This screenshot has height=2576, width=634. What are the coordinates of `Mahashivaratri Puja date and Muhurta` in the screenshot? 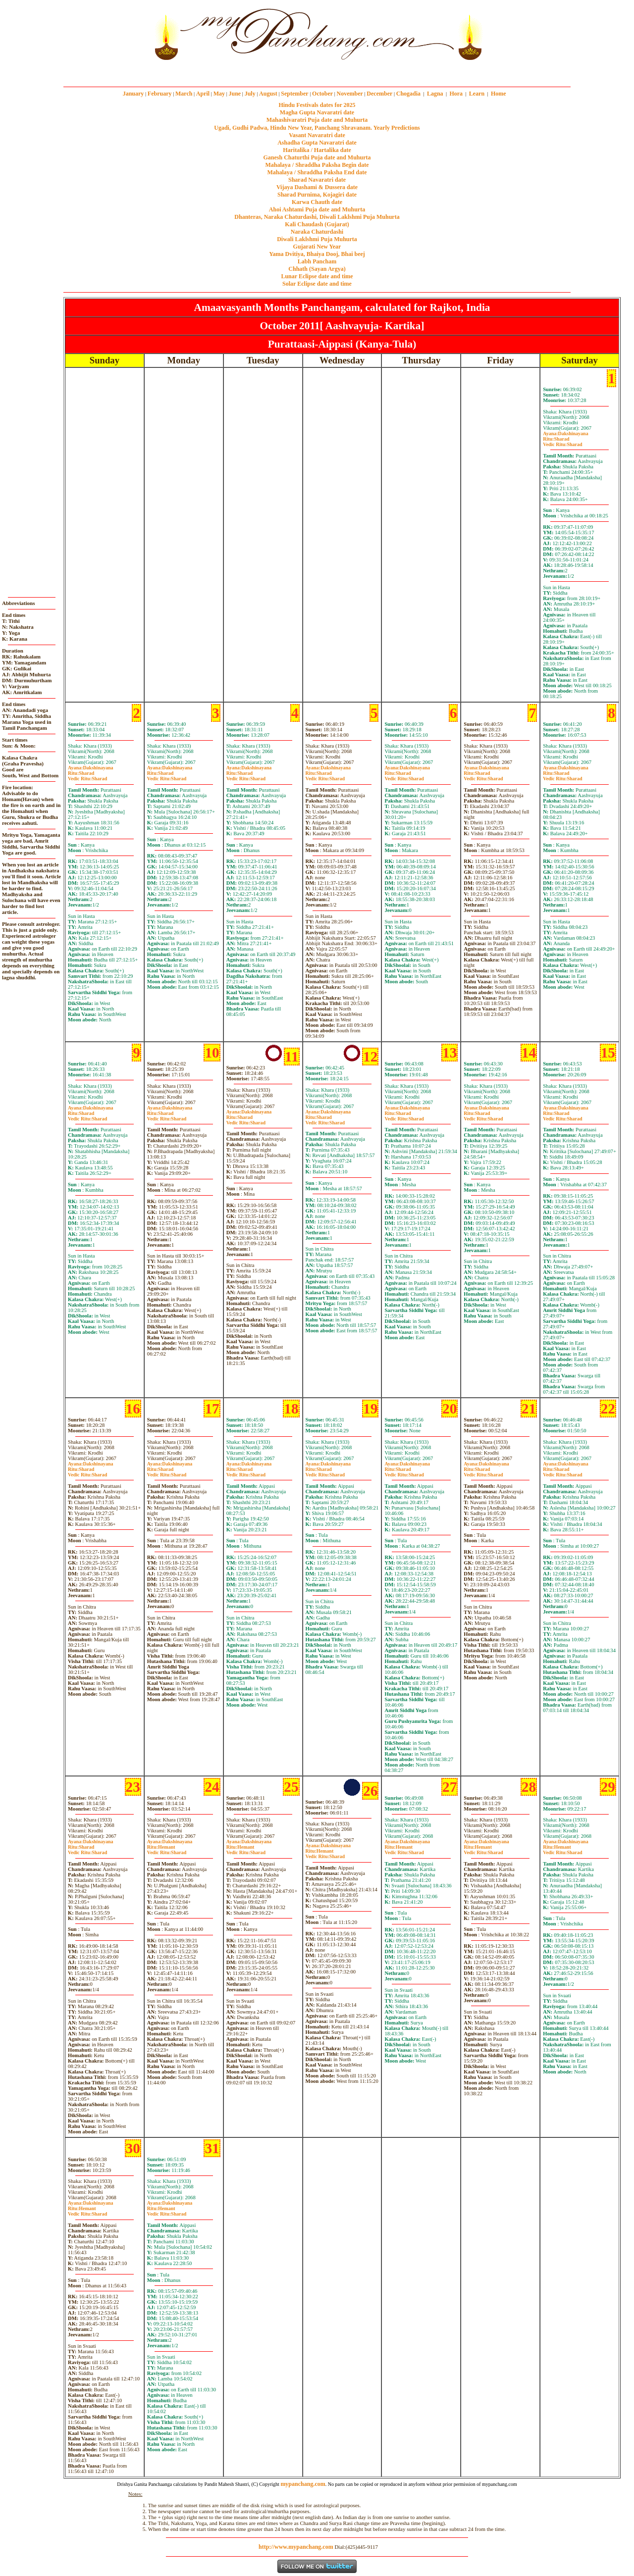 It's located at (317, 119).